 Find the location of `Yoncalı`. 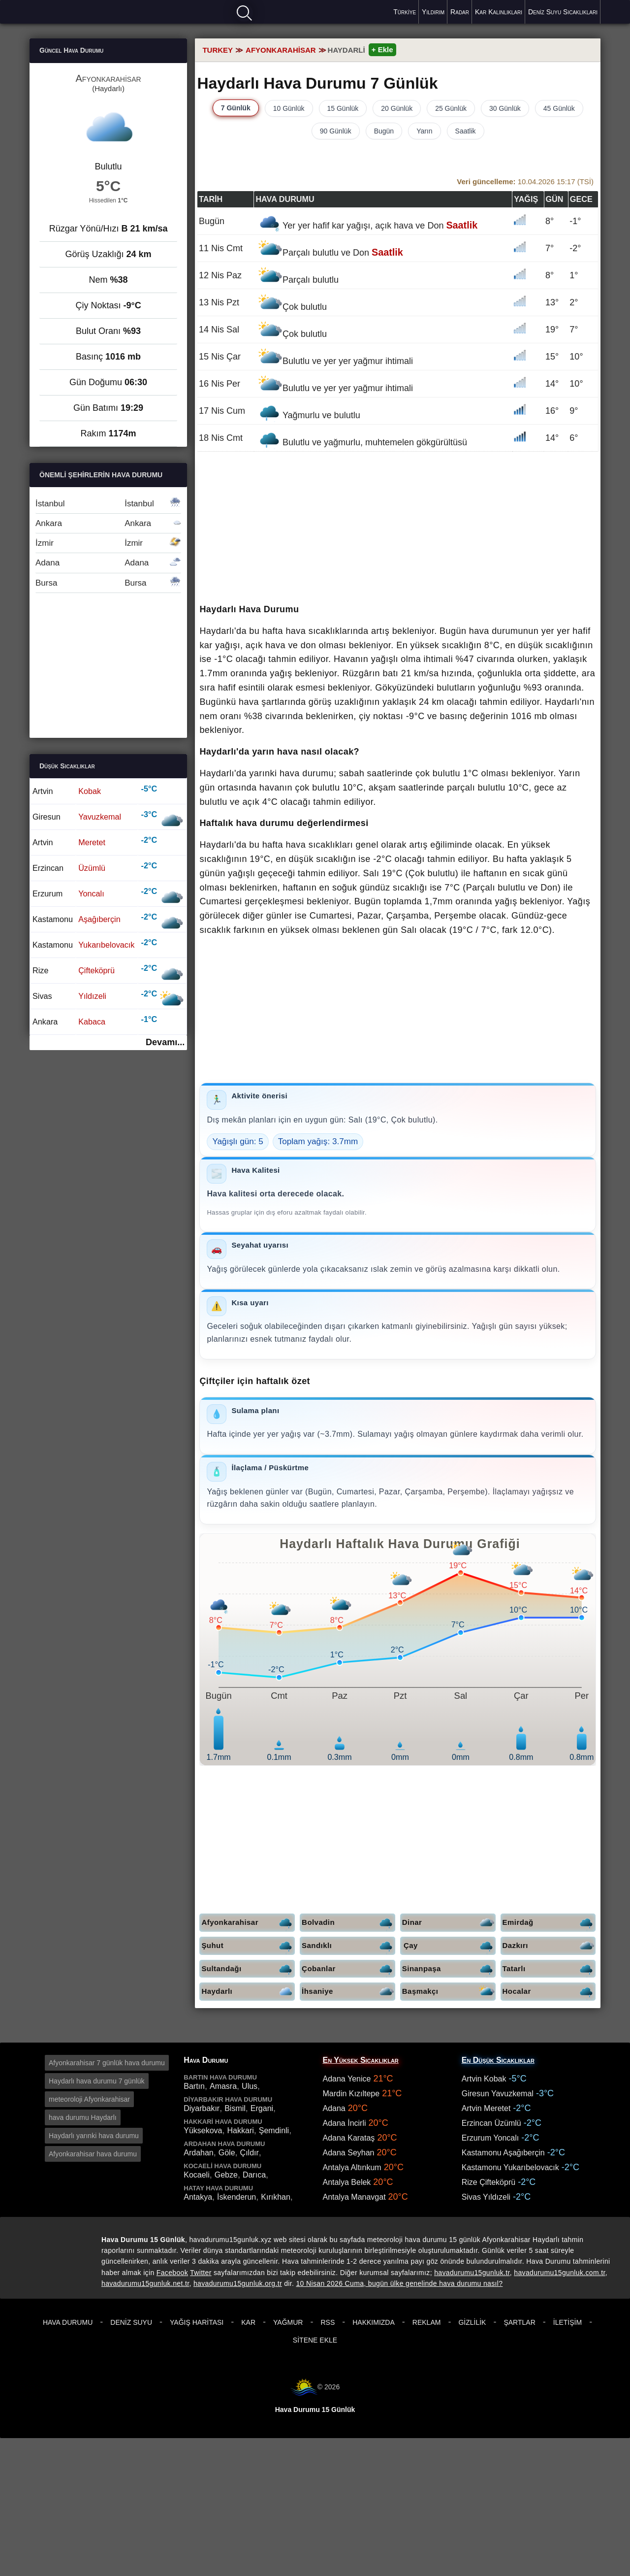

Yoncalı is located at coordinates (91, 893).